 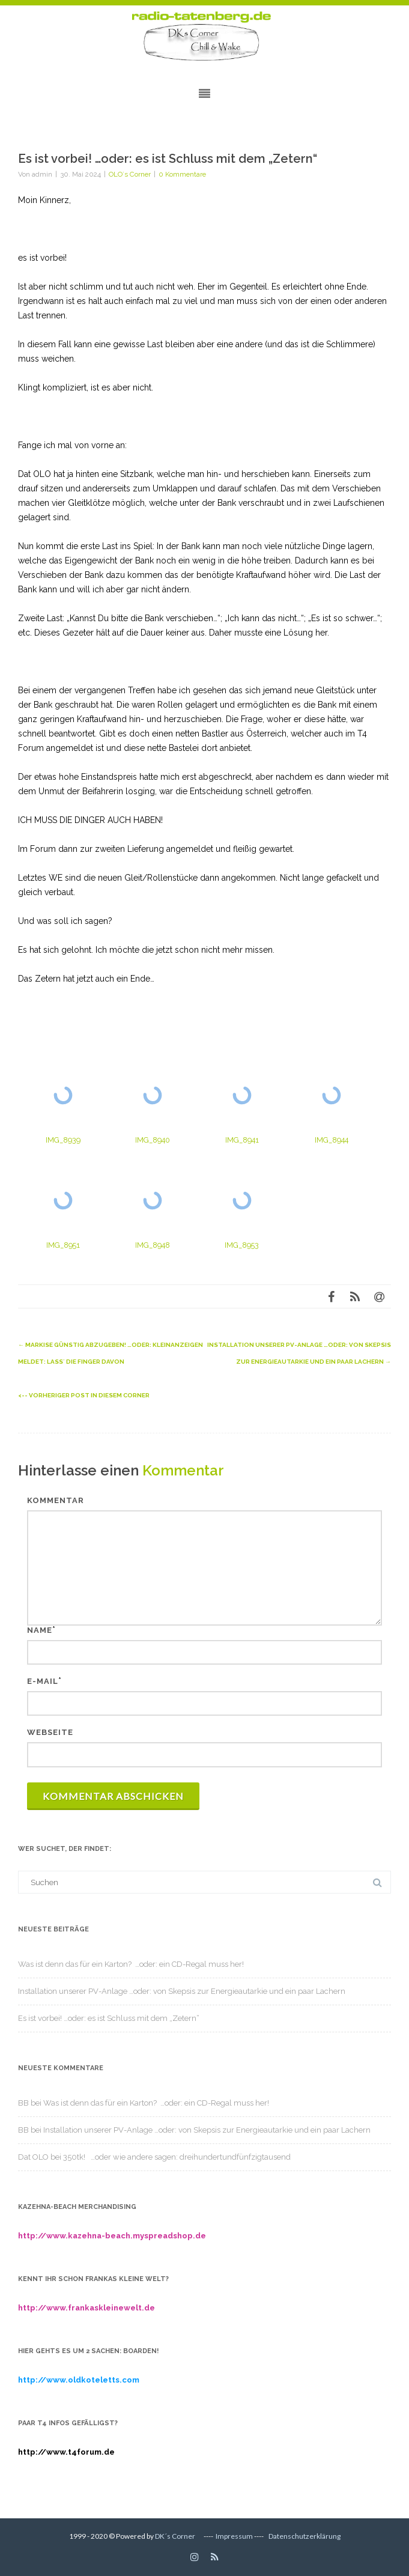 I want to click on Name, so click(x=39, y=1630).